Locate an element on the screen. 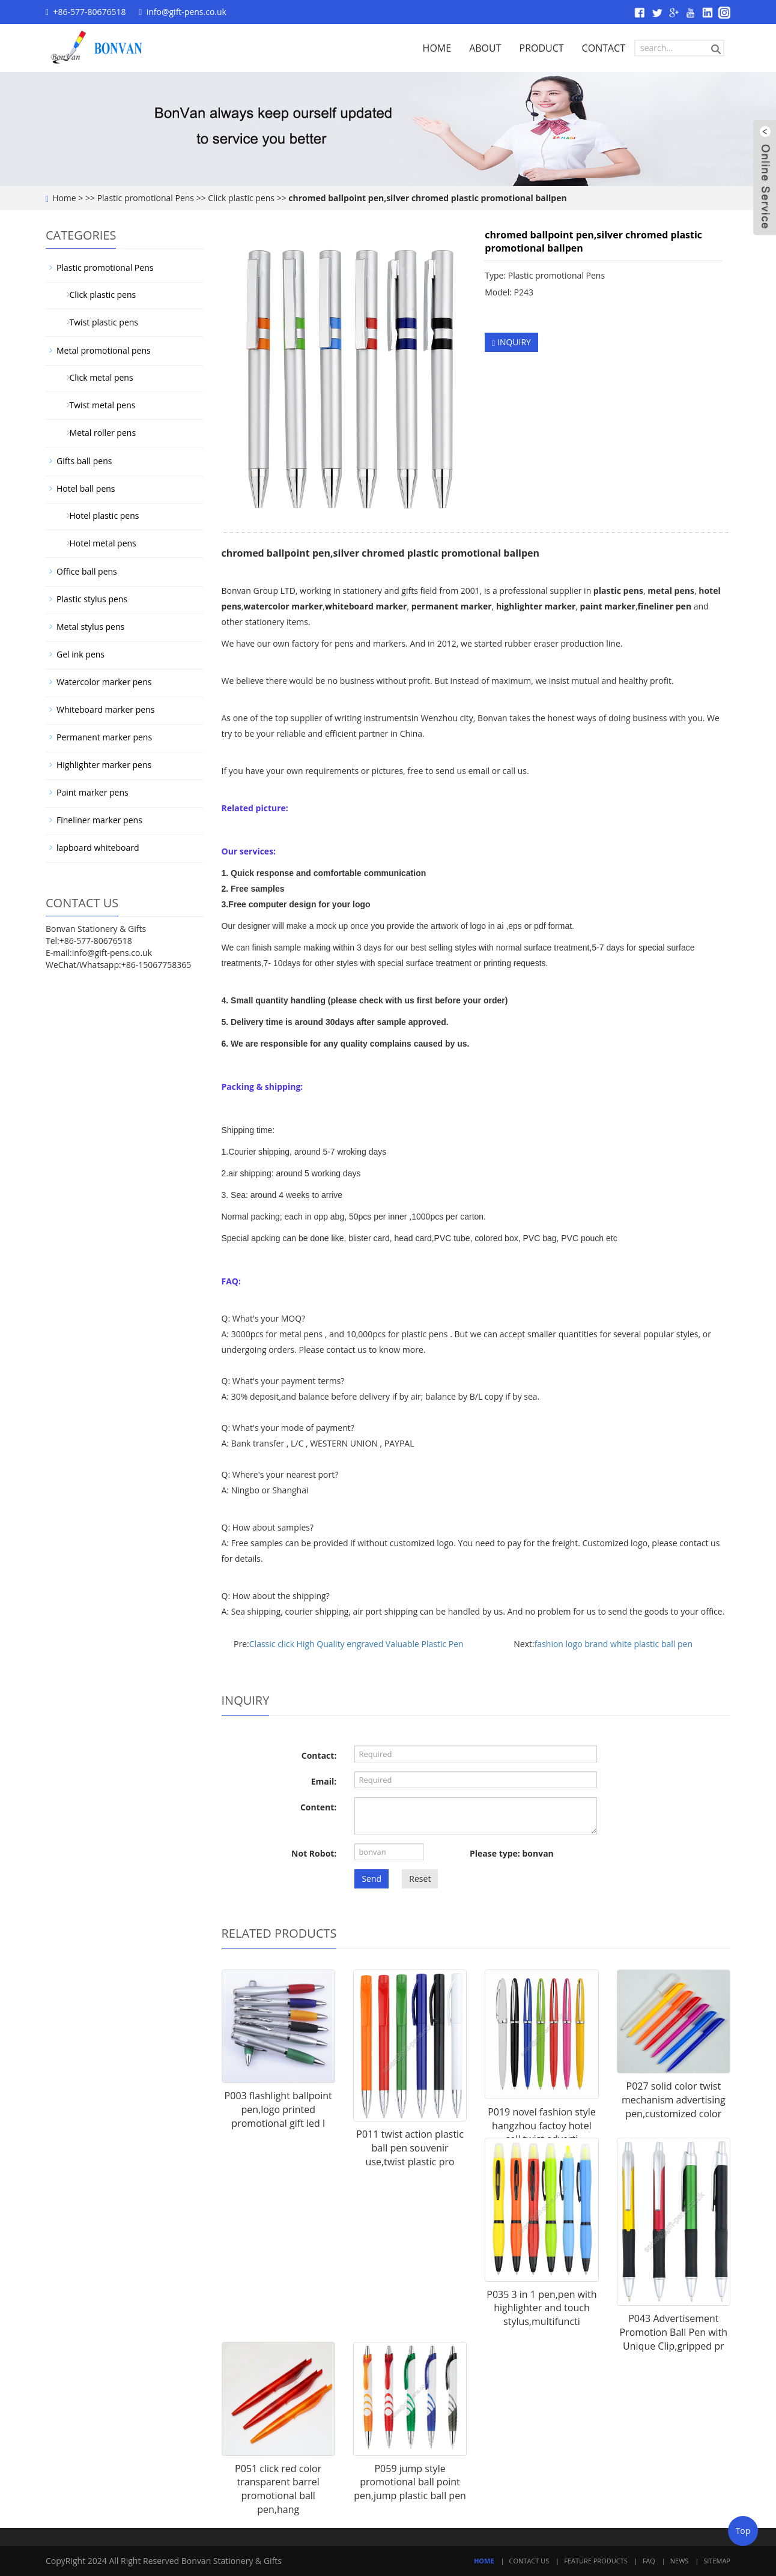  CONTACT is located at coordinates (603, 48).